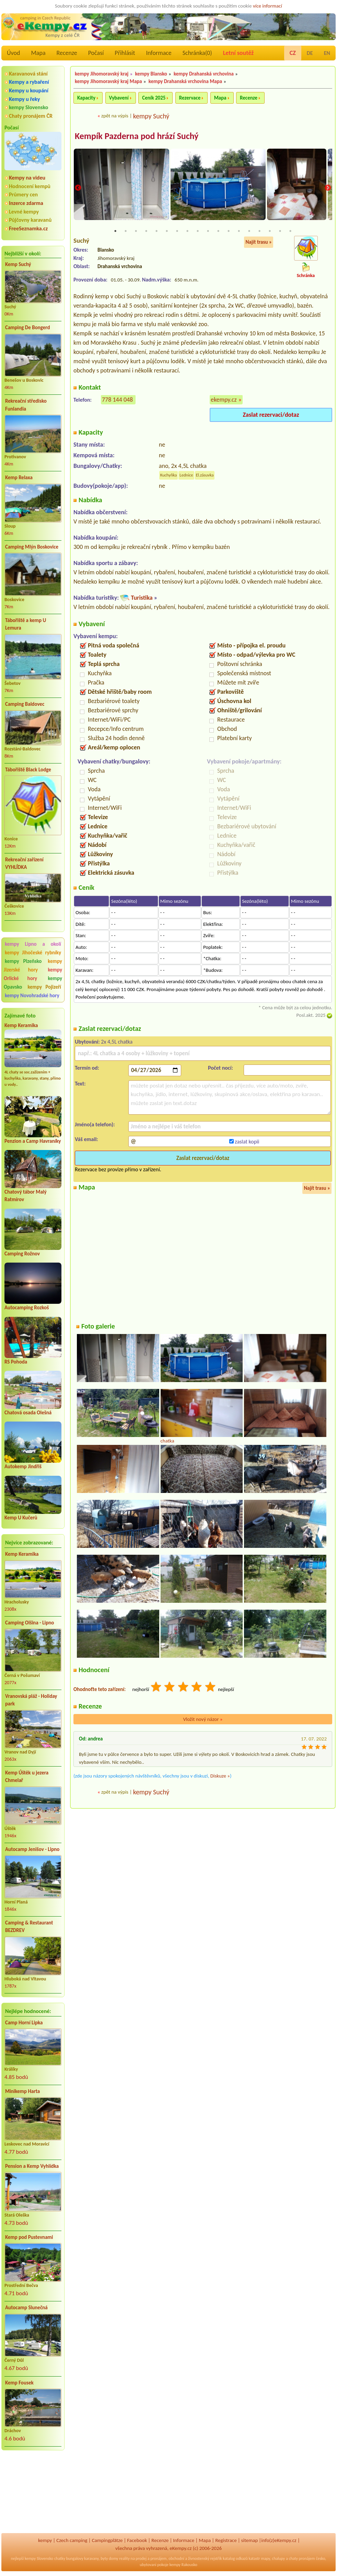  Describe the element at coordinates (224, 400) in the screenshot. I see `ekempy.cz` at that location.